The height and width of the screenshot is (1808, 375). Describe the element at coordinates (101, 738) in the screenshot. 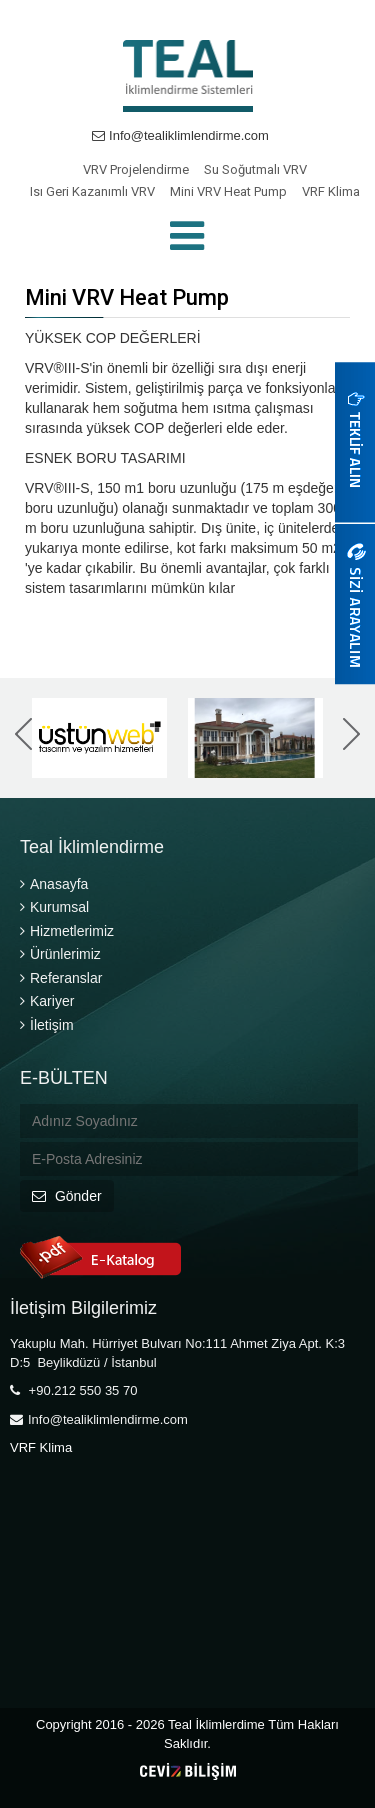

I see `[option]` at that location.